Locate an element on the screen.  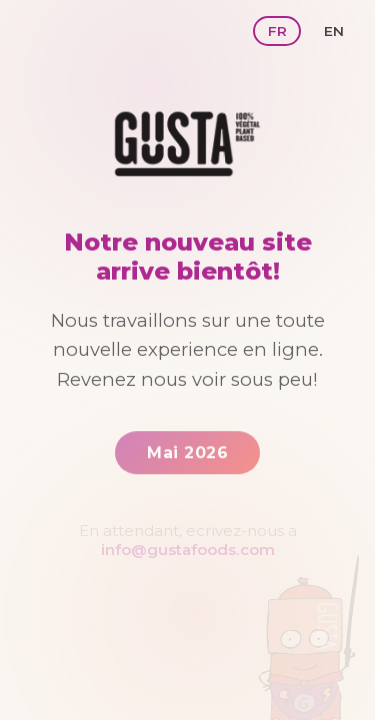
EN is located at coordinates (334, 31).